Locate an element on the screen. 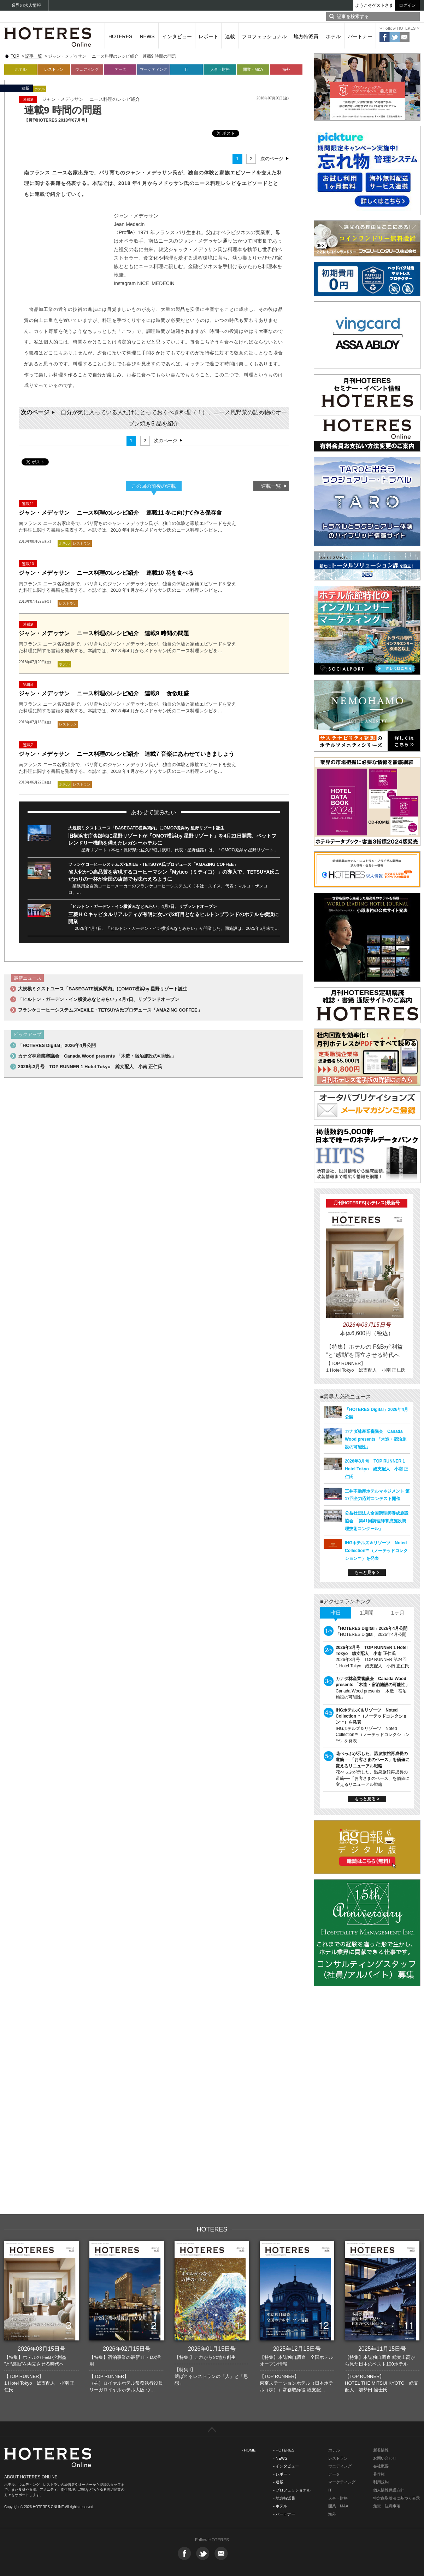  ウエディング is located at coordinates (340, 2466).